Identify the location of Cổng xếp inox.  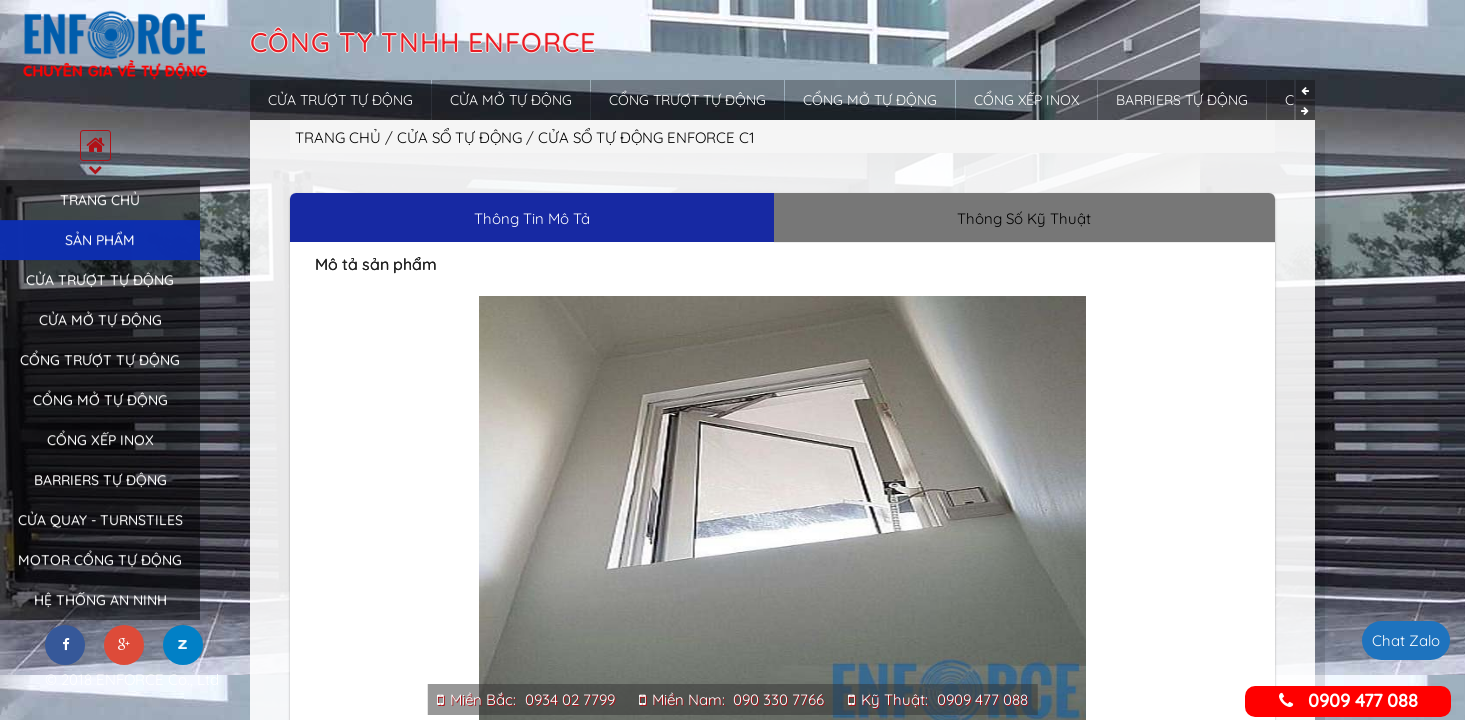
(100, 455).